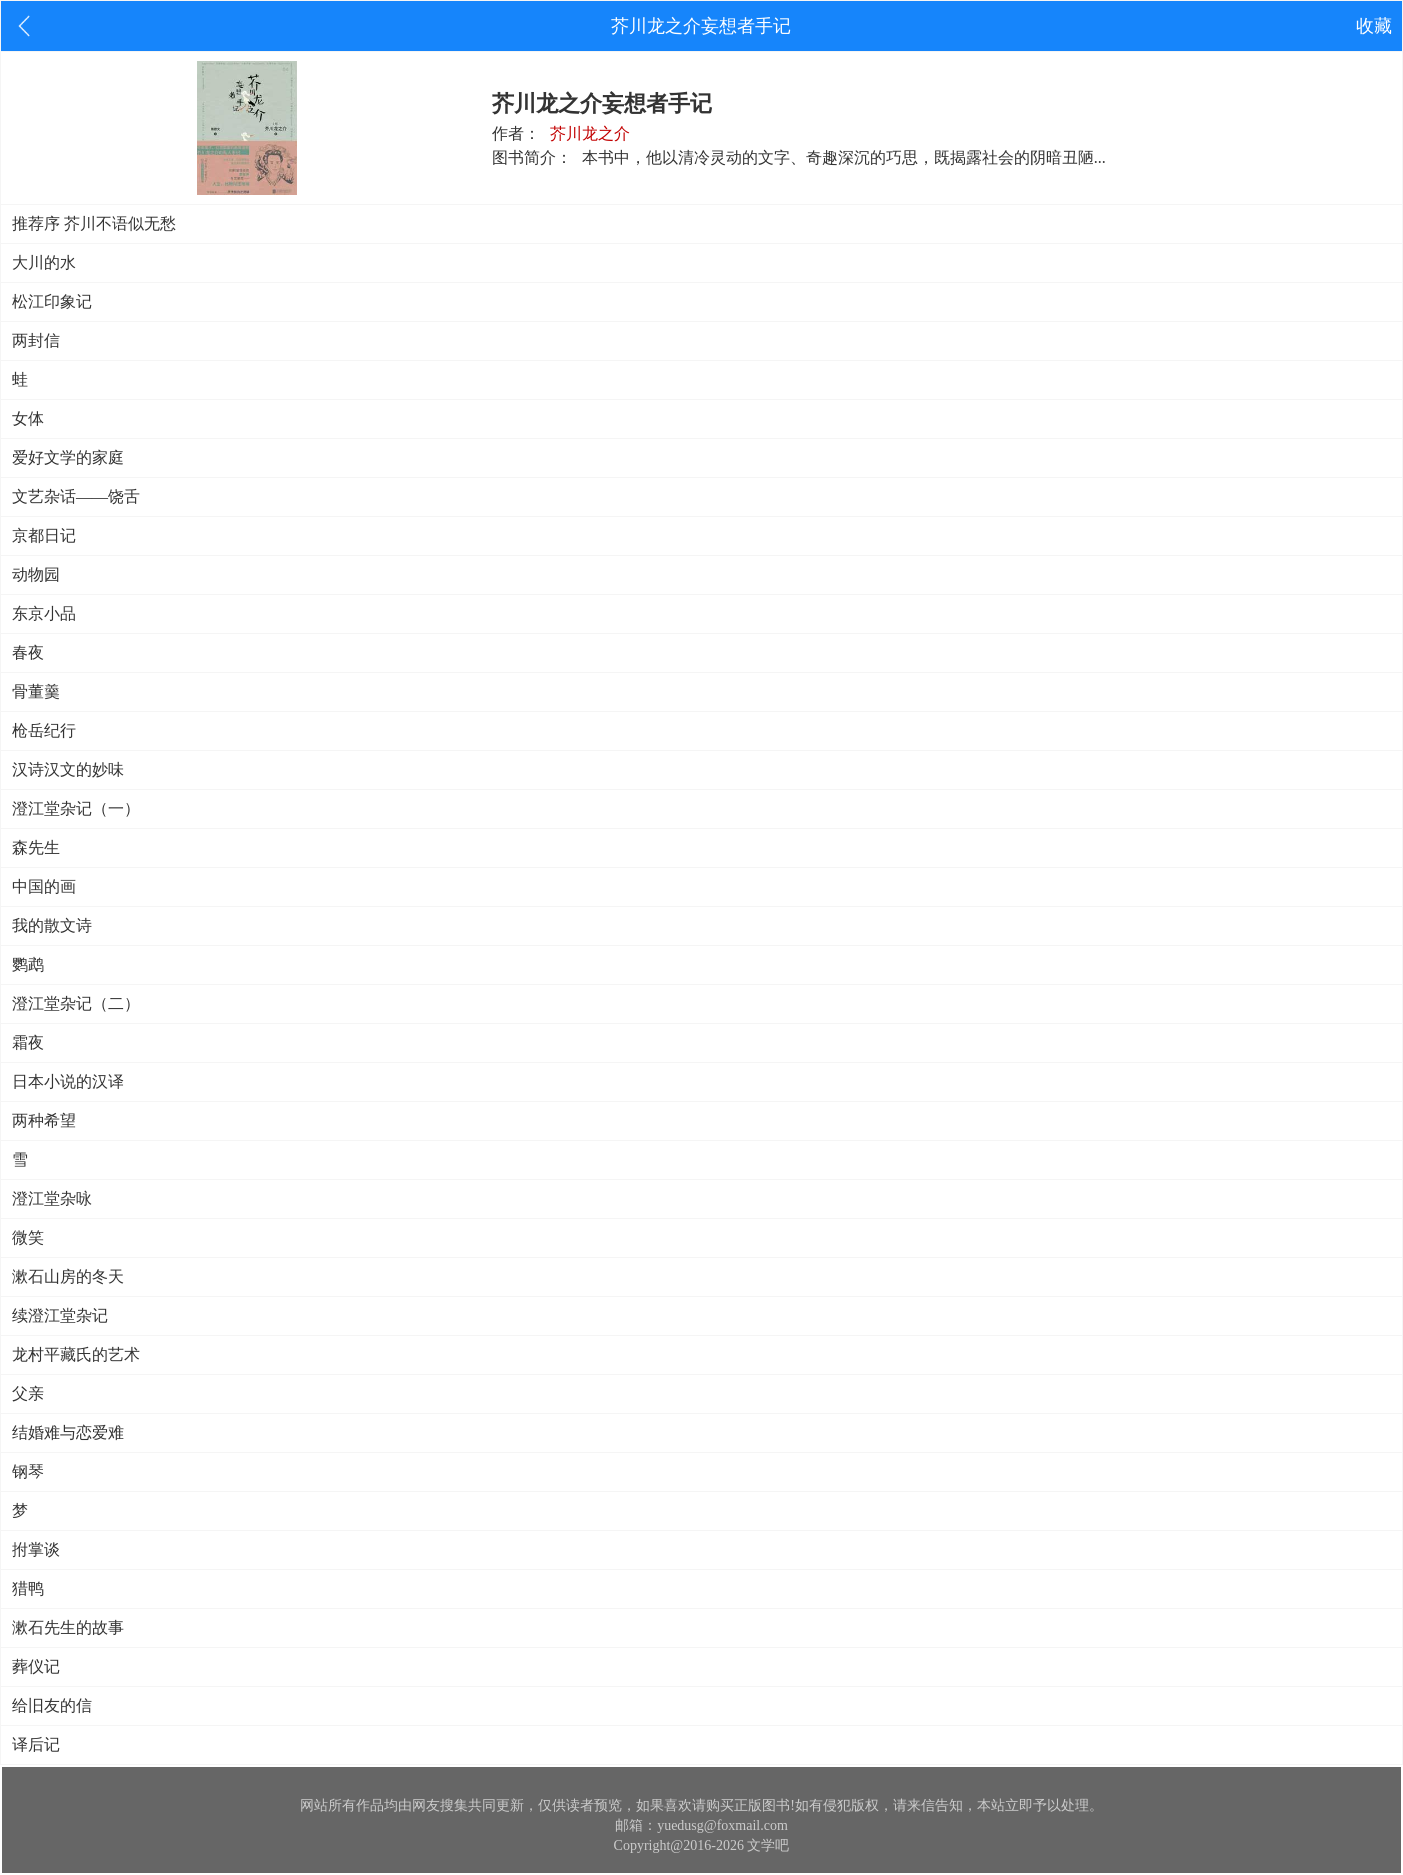 The width and height of the screenshot is (1403, 1875). I want to click on 女体, so click(28, 418).